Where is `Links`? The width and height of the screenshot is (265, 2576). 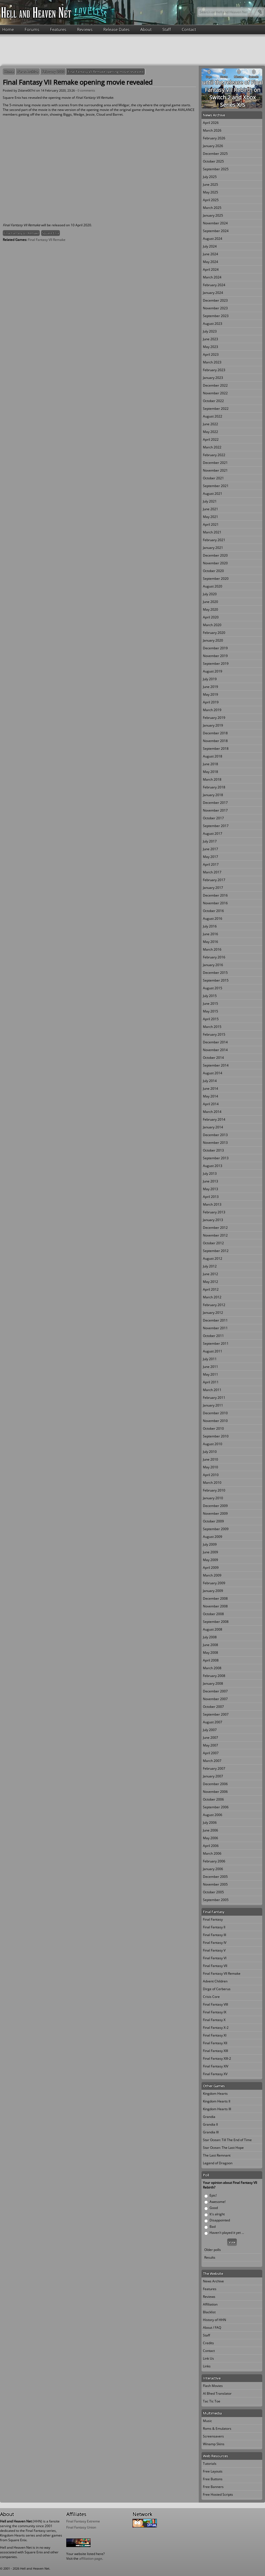
Links is located at coordinates (207, 2366).